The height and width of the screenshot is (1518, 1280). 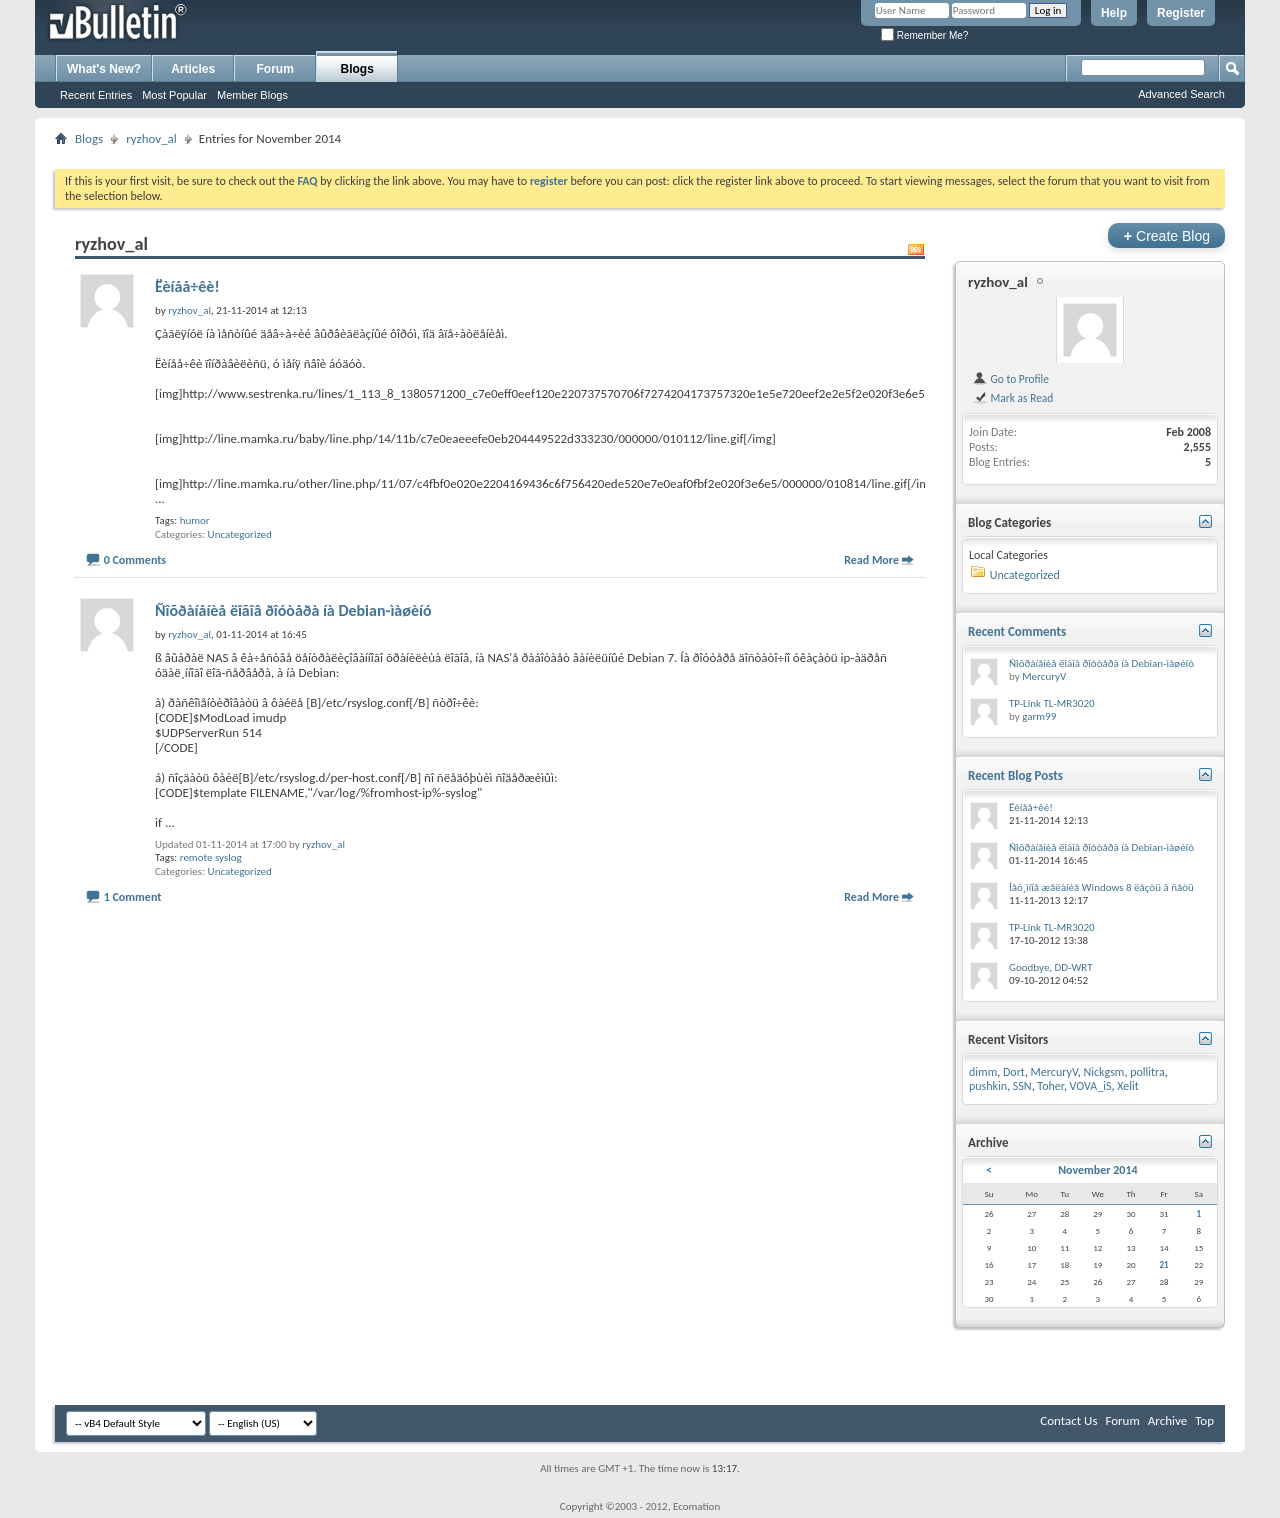 What do you see at coordinates (240, 534) in the screenshot?
I see `Uncategorized` at bounding box center [240, 534].